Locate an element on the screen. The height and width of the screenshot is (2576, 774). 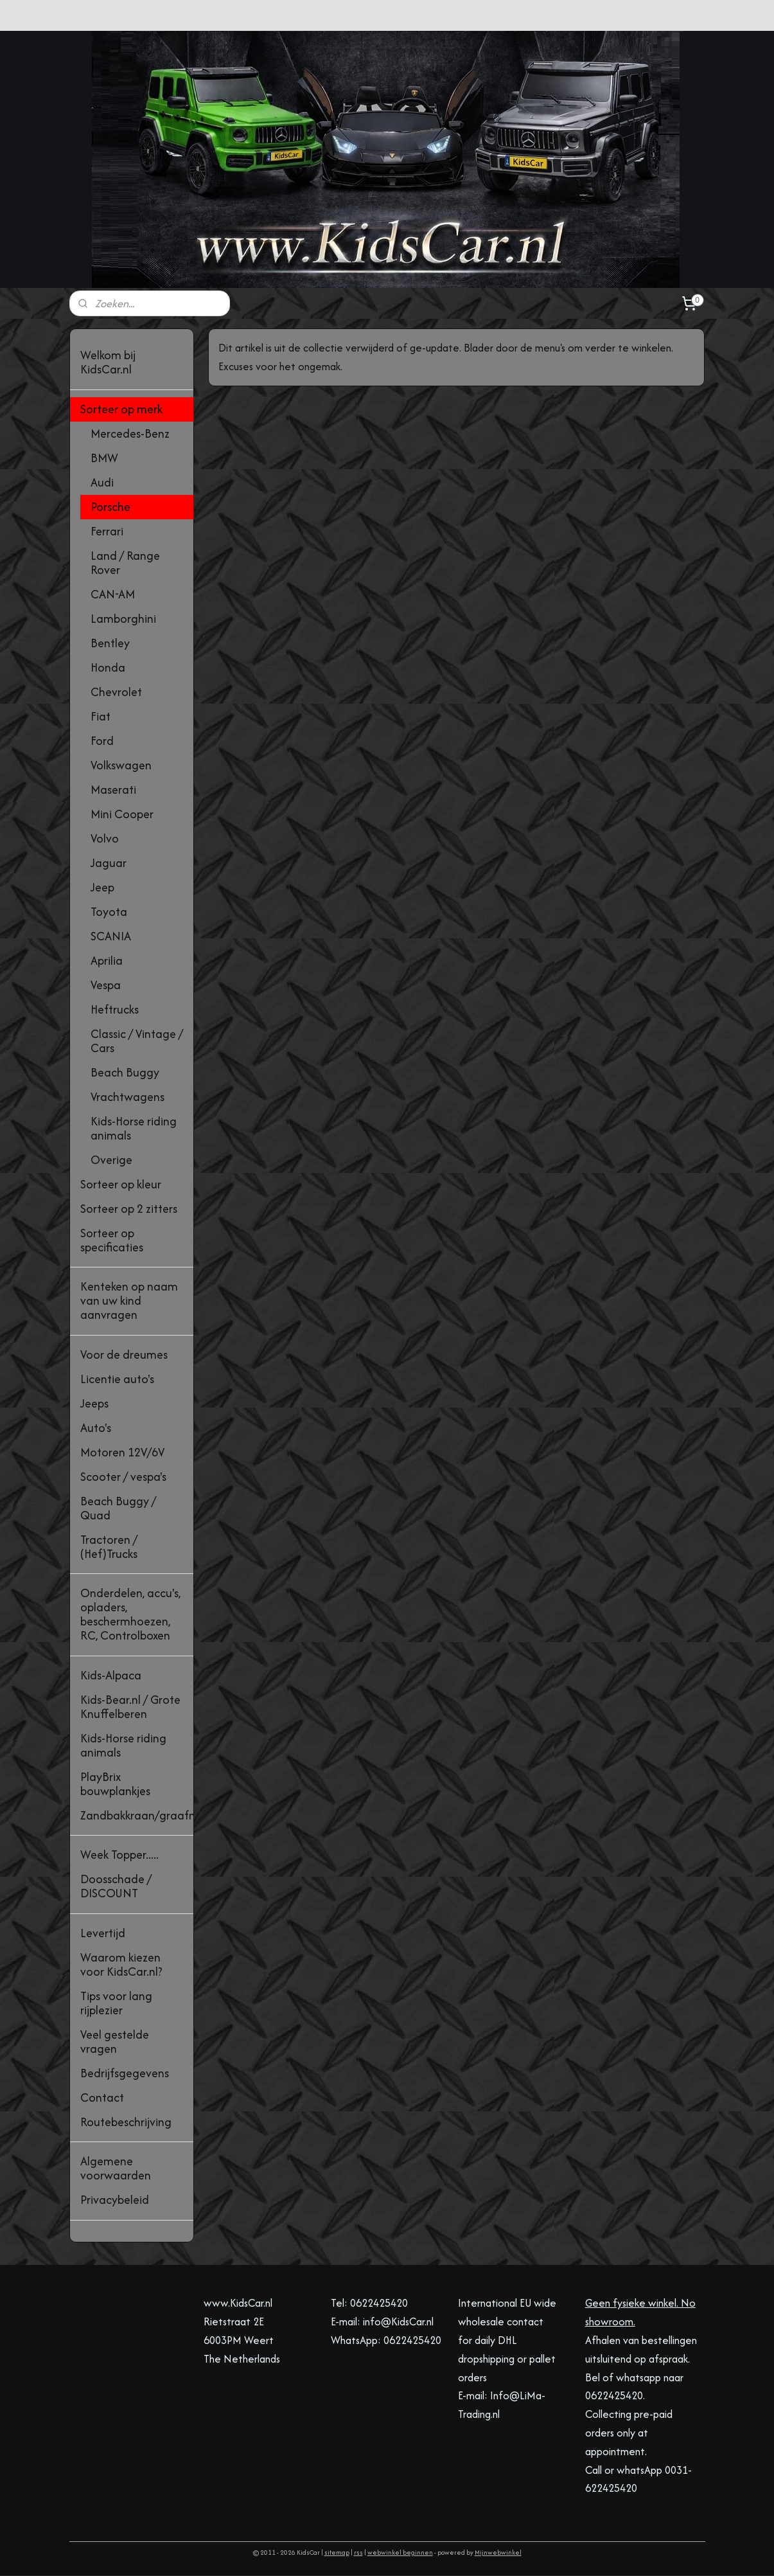
Kenteken op naam van uw kind aanvragen is located at coordinates (129, 1300).